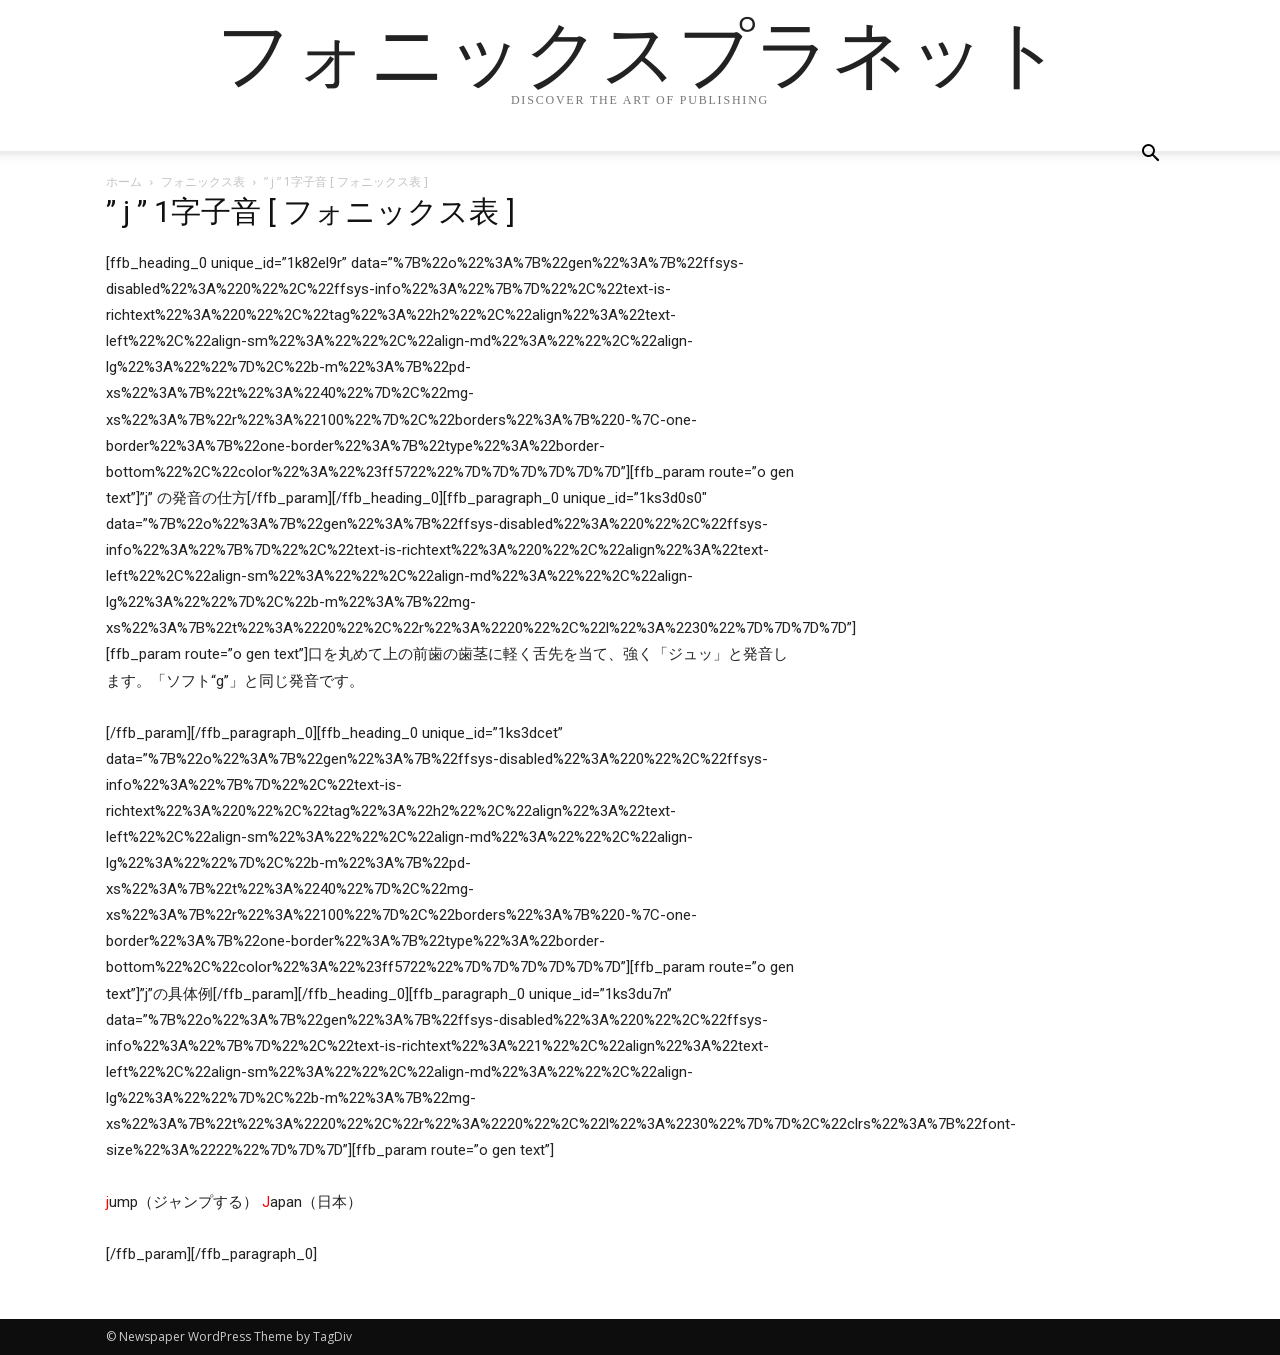 Image resolution: width=1280 pixels, height=1355 pixels. What do you see at coordinates (203, 181) in the screenshot?
I see `フォニックス表` at bounding box center [203, 181].